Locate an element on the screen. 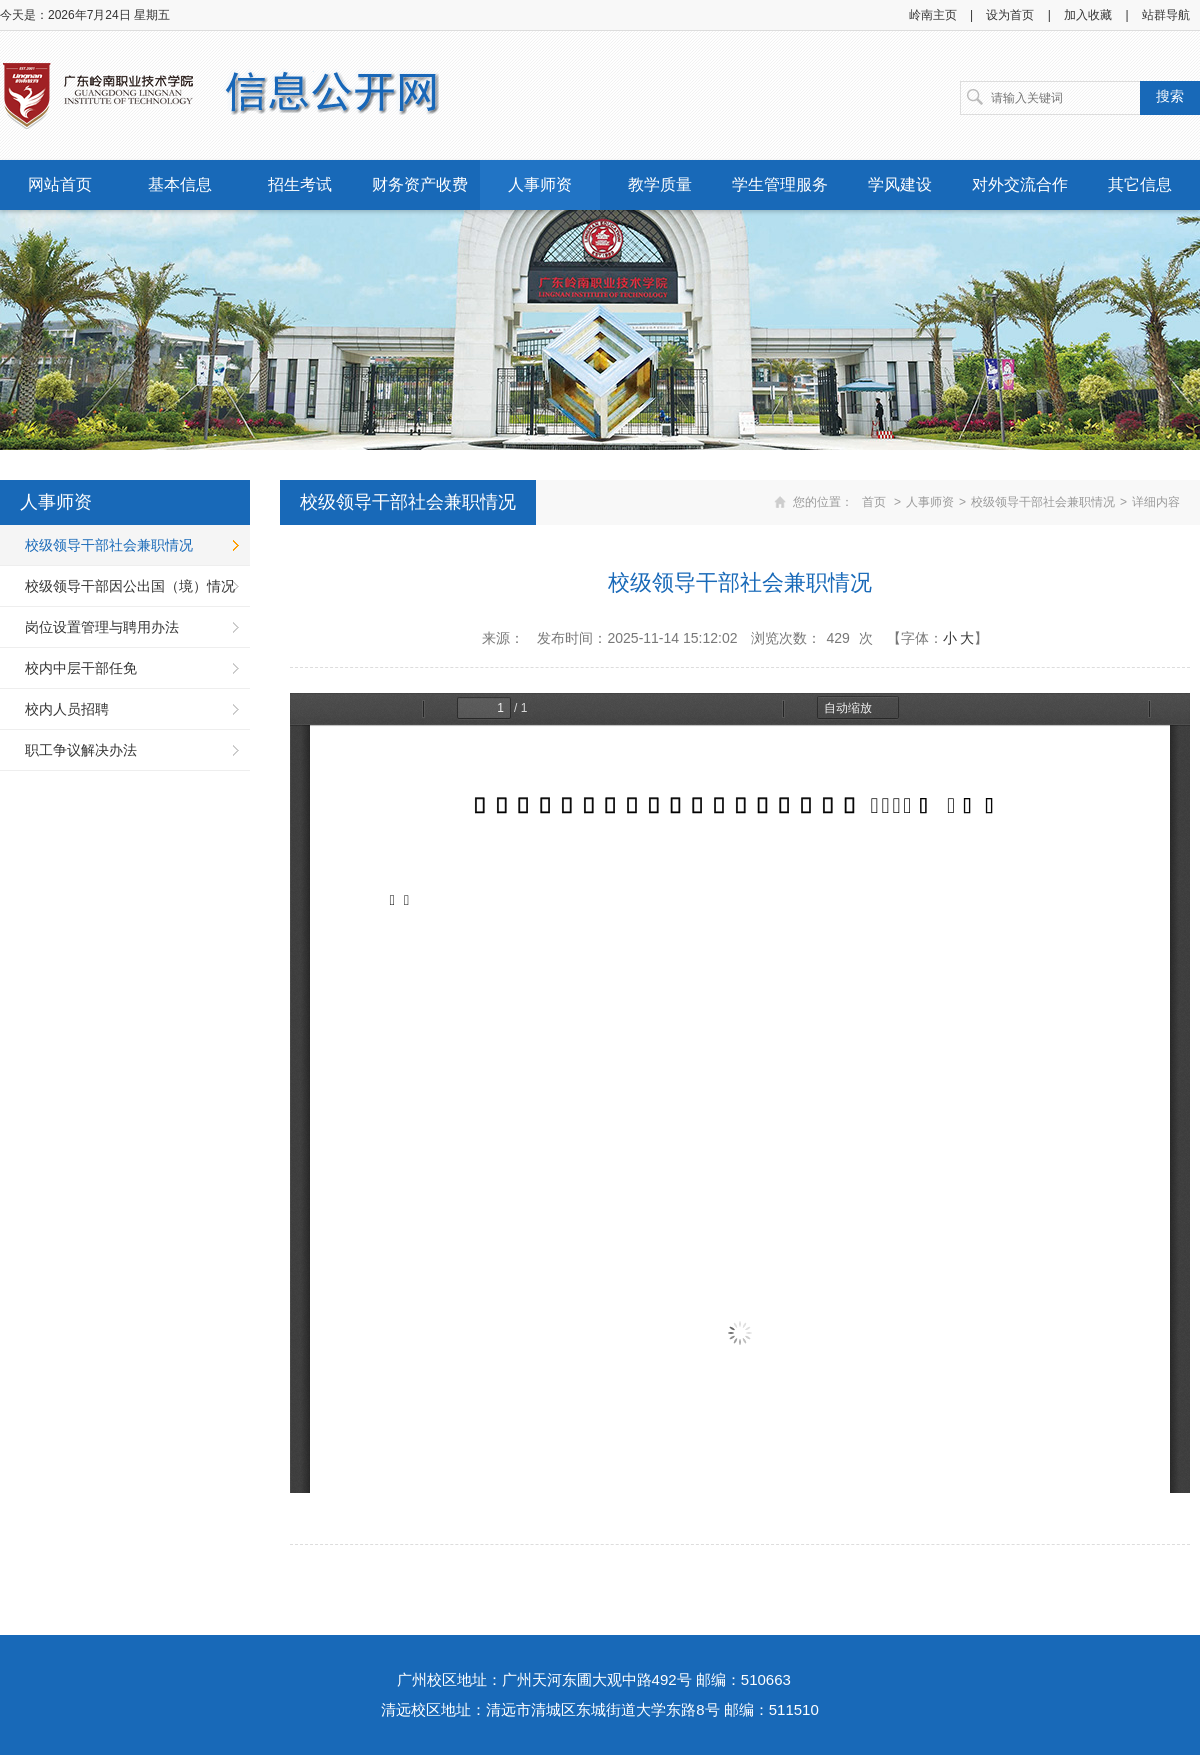  基本信息 is located at coordinates (180, 184).